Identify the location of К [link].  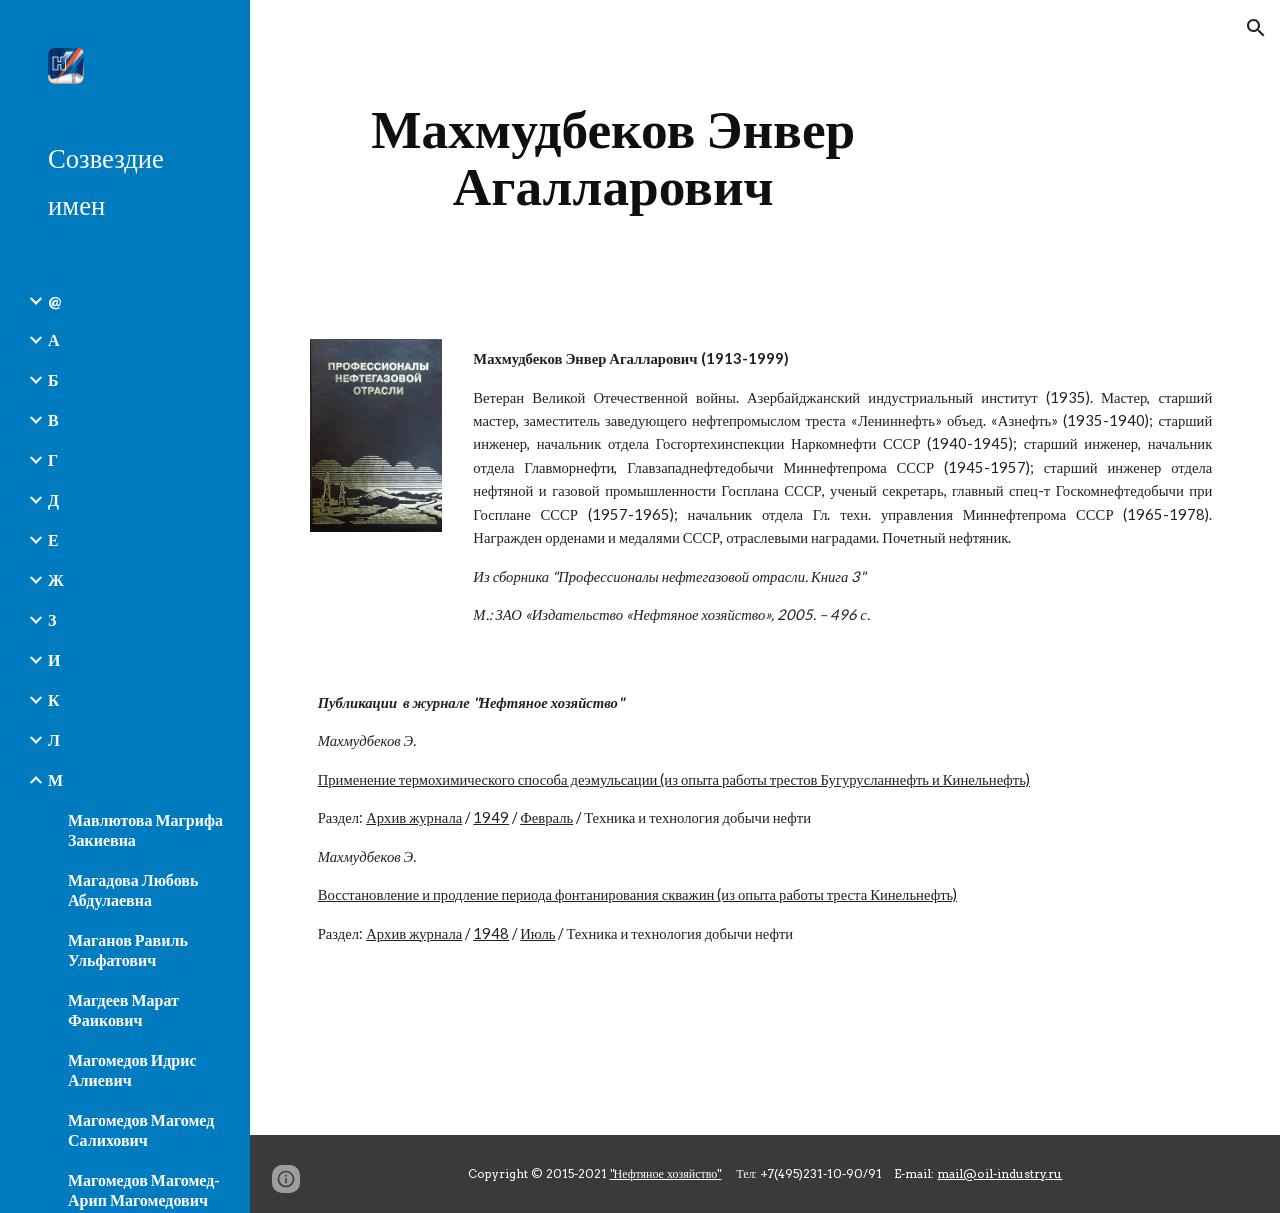
(54, 699).